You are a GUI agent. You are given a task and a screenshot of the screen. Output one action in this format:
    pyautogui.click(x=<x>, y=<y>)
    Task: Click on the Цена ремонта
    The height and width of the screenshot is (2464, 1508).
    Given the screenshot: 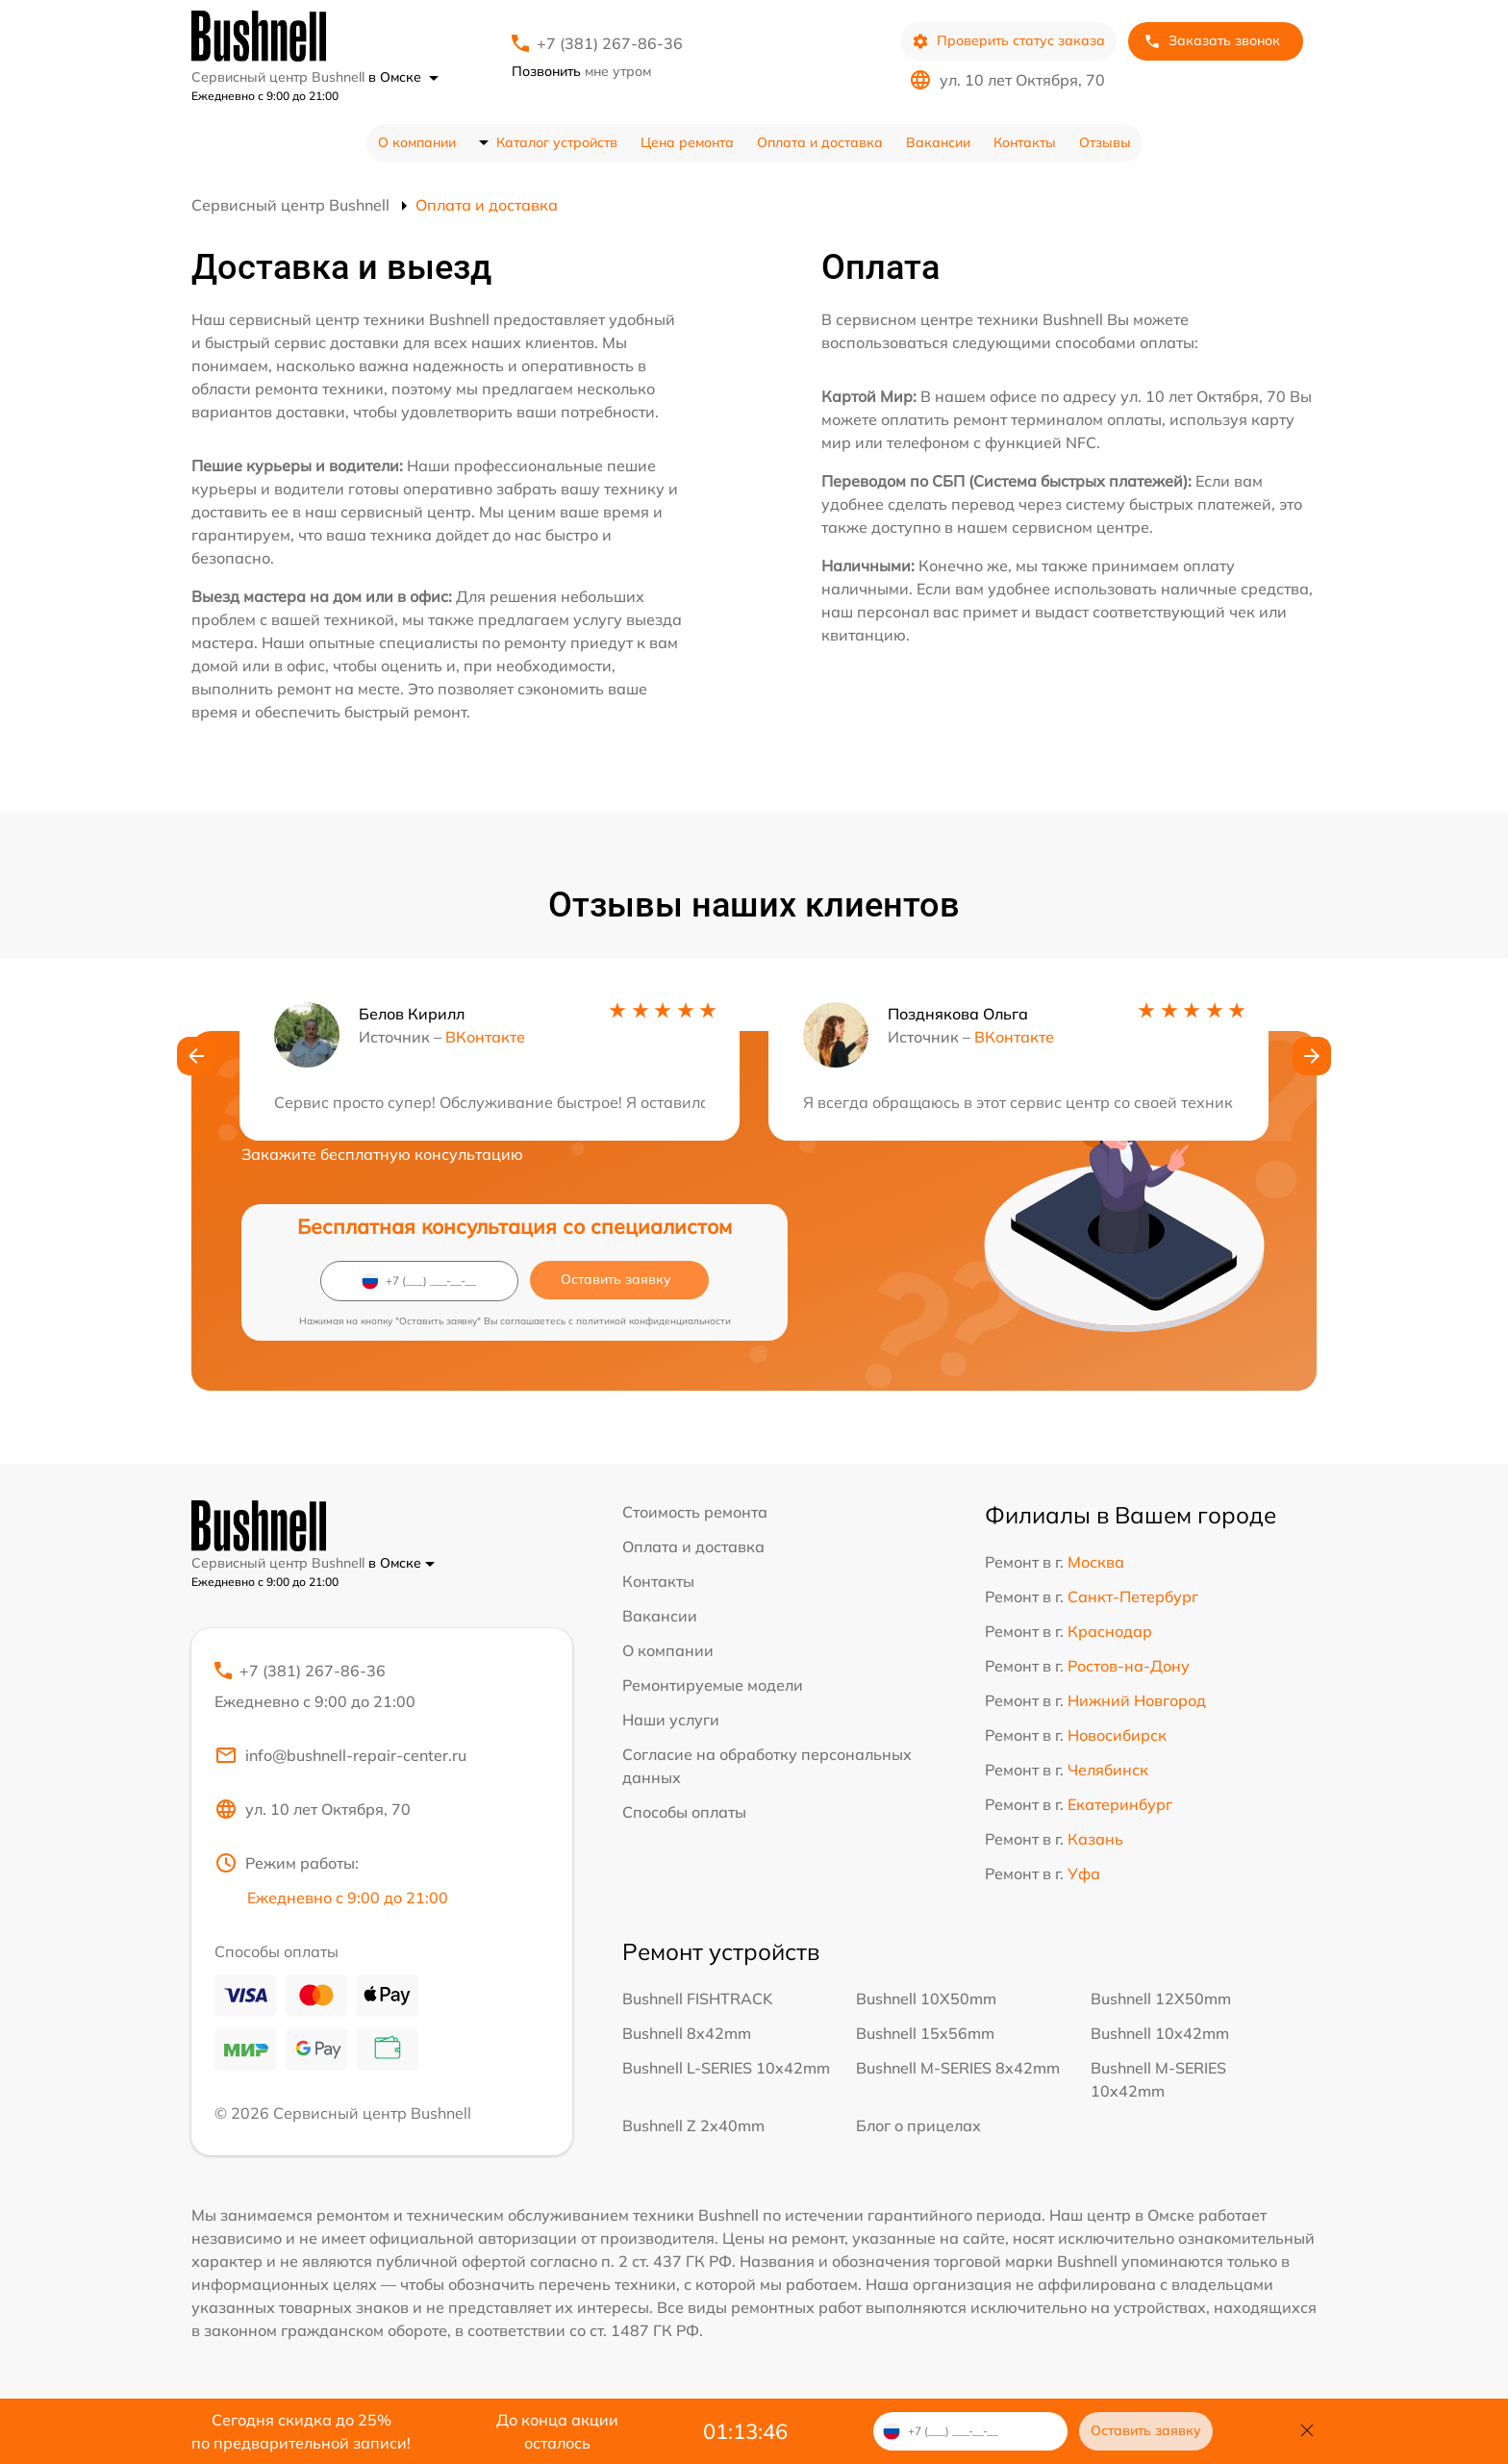 What is the action you would take?
    pyautogui.click(x=687, y=142)
    